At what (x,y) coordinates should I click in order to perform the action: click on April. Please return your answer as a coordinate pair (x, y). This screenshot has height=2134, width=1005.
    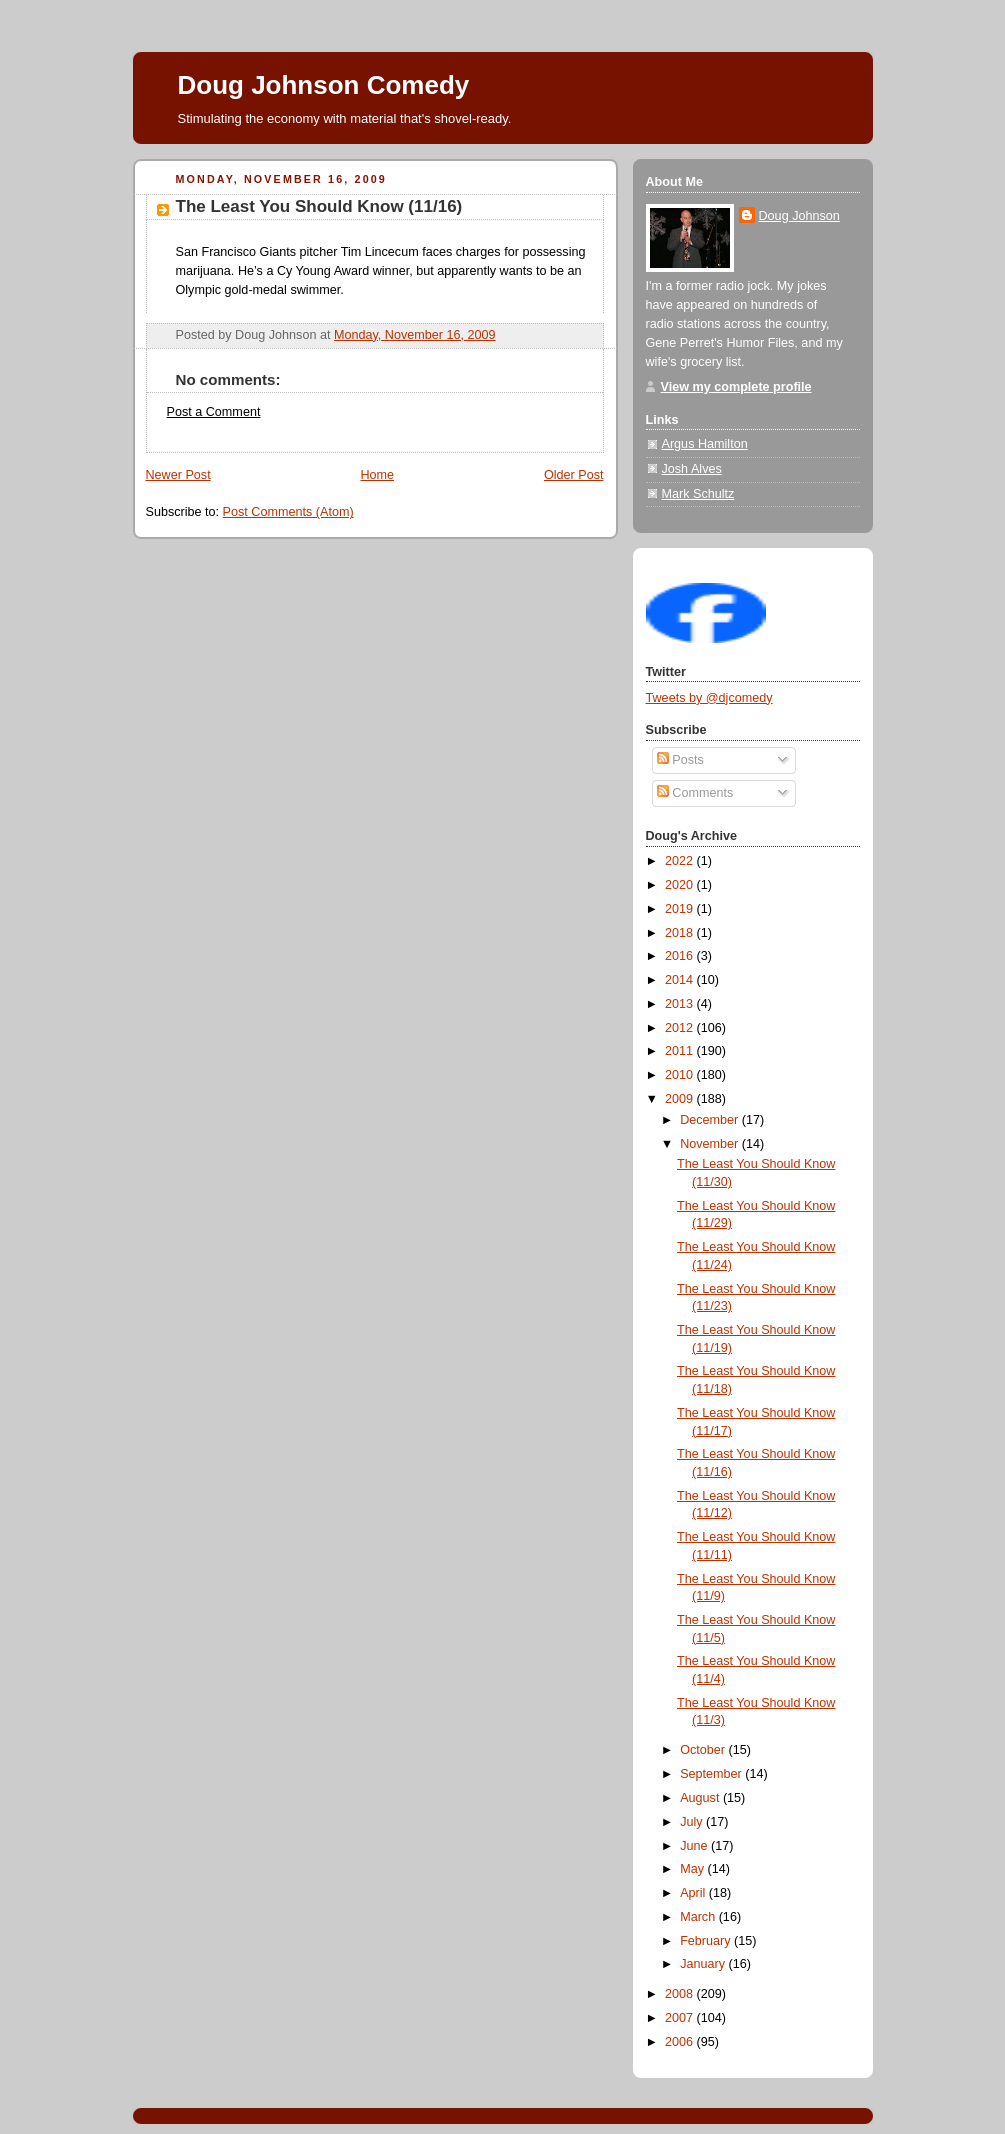
    Looking at the image, I should click on (694, 1893).